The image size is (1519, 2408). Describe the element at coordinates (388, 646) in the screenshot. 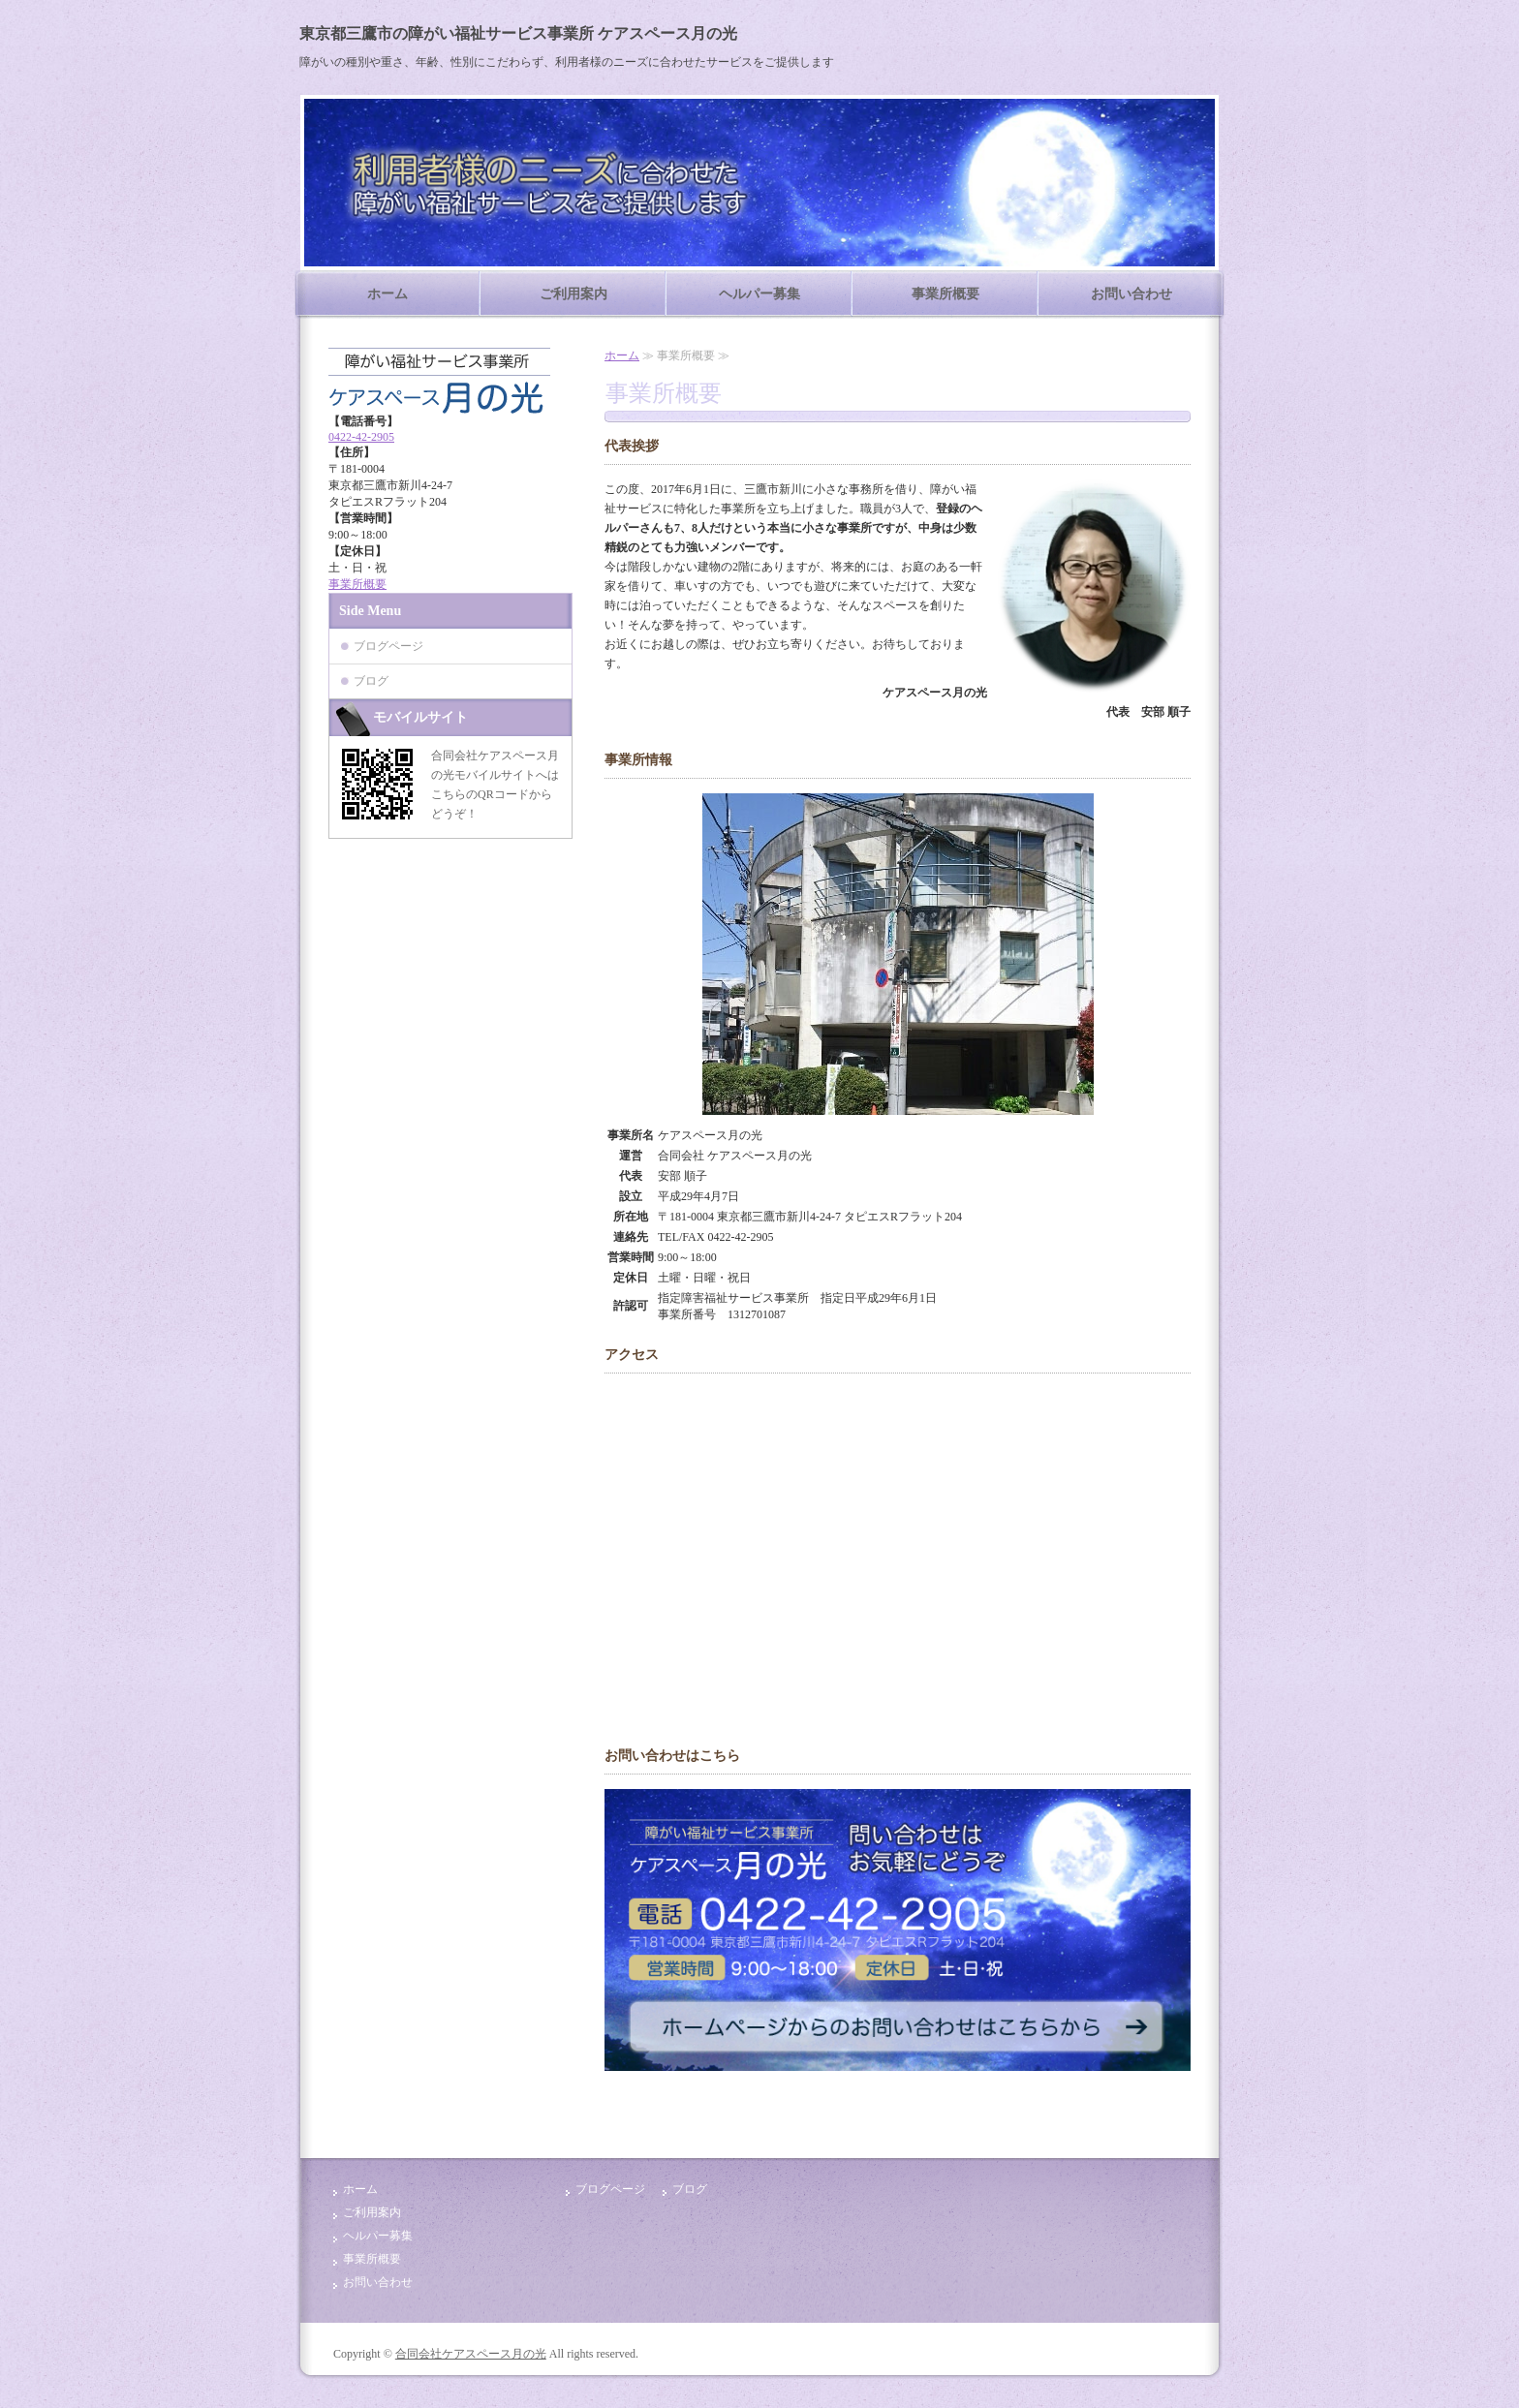

I see `ブログページ` at that location.